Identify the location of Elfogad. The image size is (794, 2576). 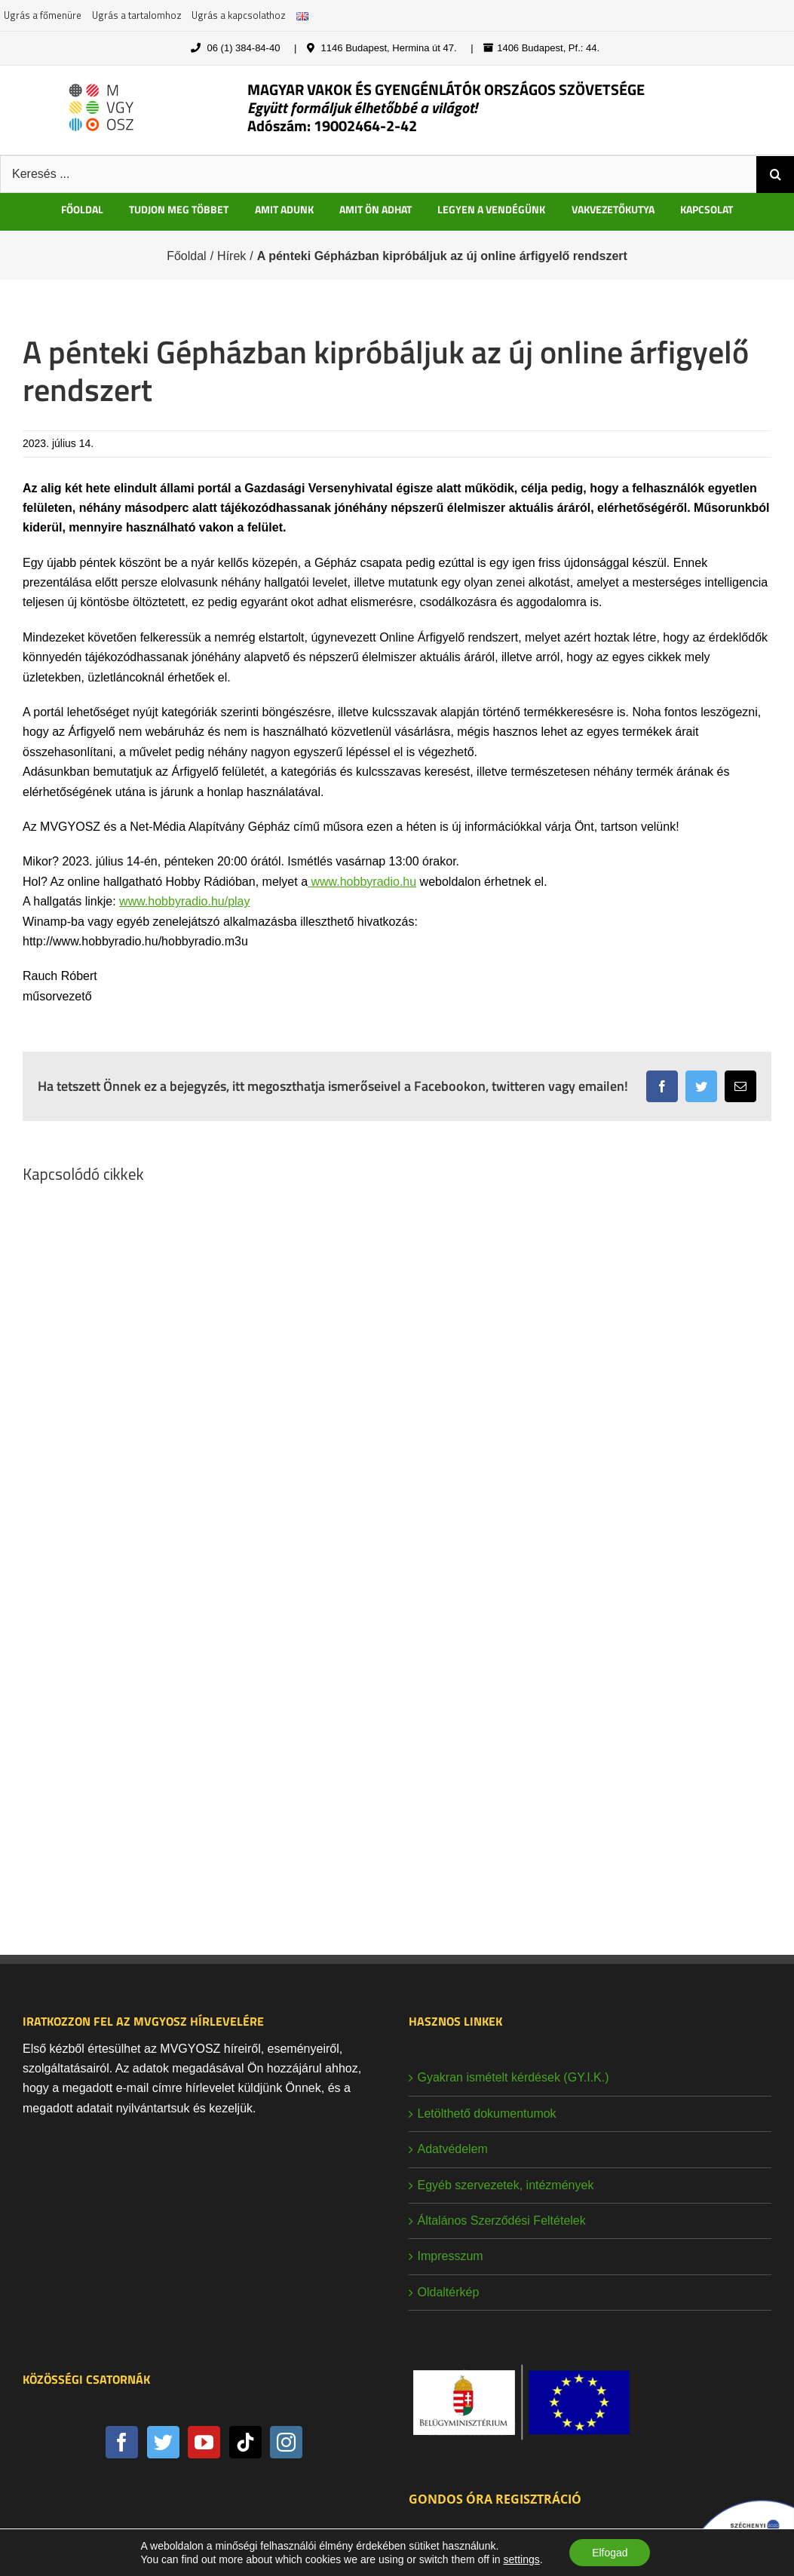
(609, 2553).